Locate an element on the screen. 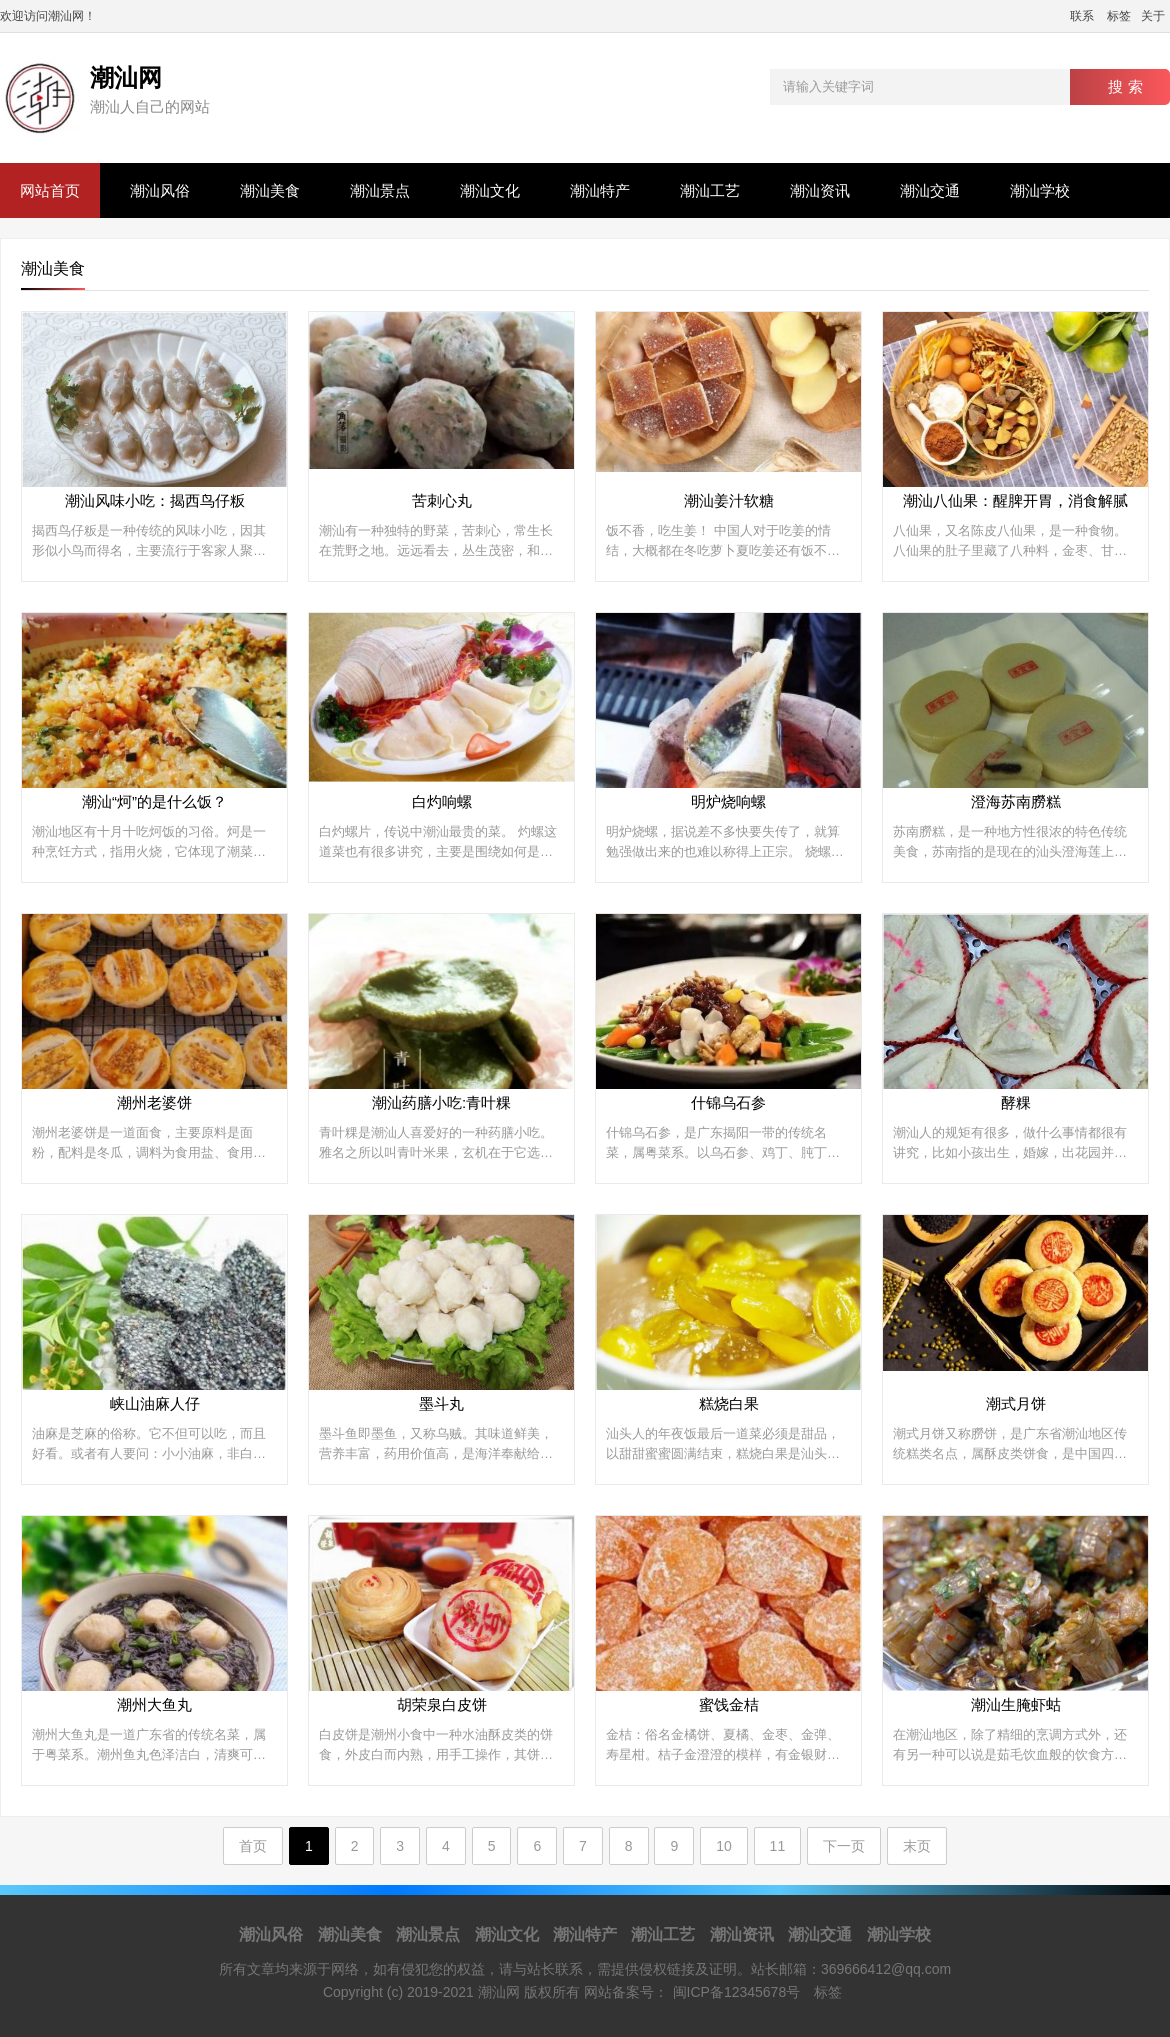  潮汕资讯 is located at coordinates (820, 190).